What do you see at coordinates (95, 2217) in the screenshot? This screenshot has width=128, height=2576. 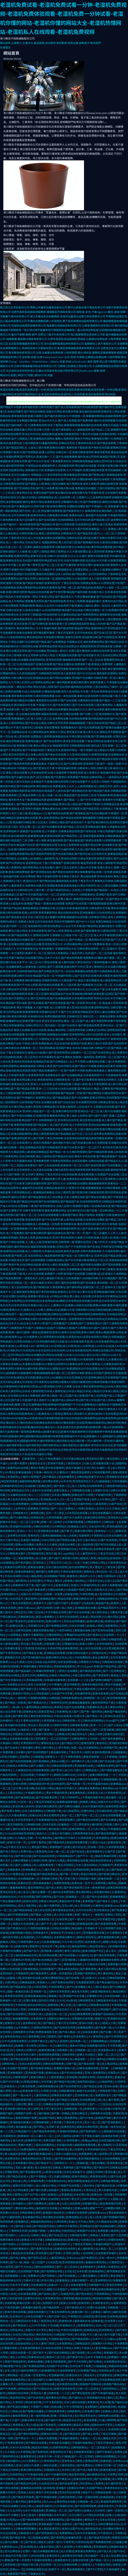 I see `成人a在线` at bounding box center [95, 2217].